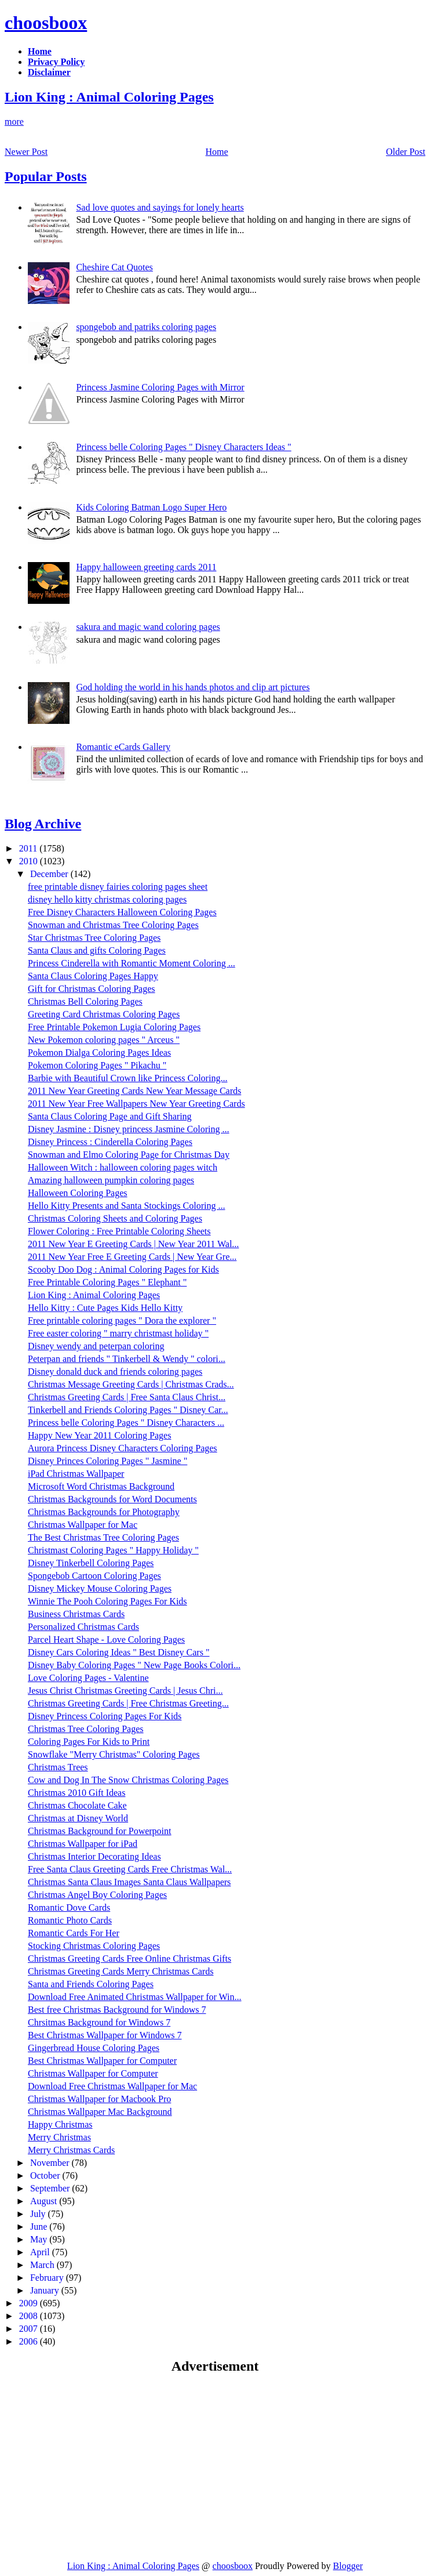 This screenshot has width=430, height=2576. Describe the element at coordinates (107, 1601) in the screenshot. I see `Winnie The Pooh Coloring Pages For Kids` at that location.